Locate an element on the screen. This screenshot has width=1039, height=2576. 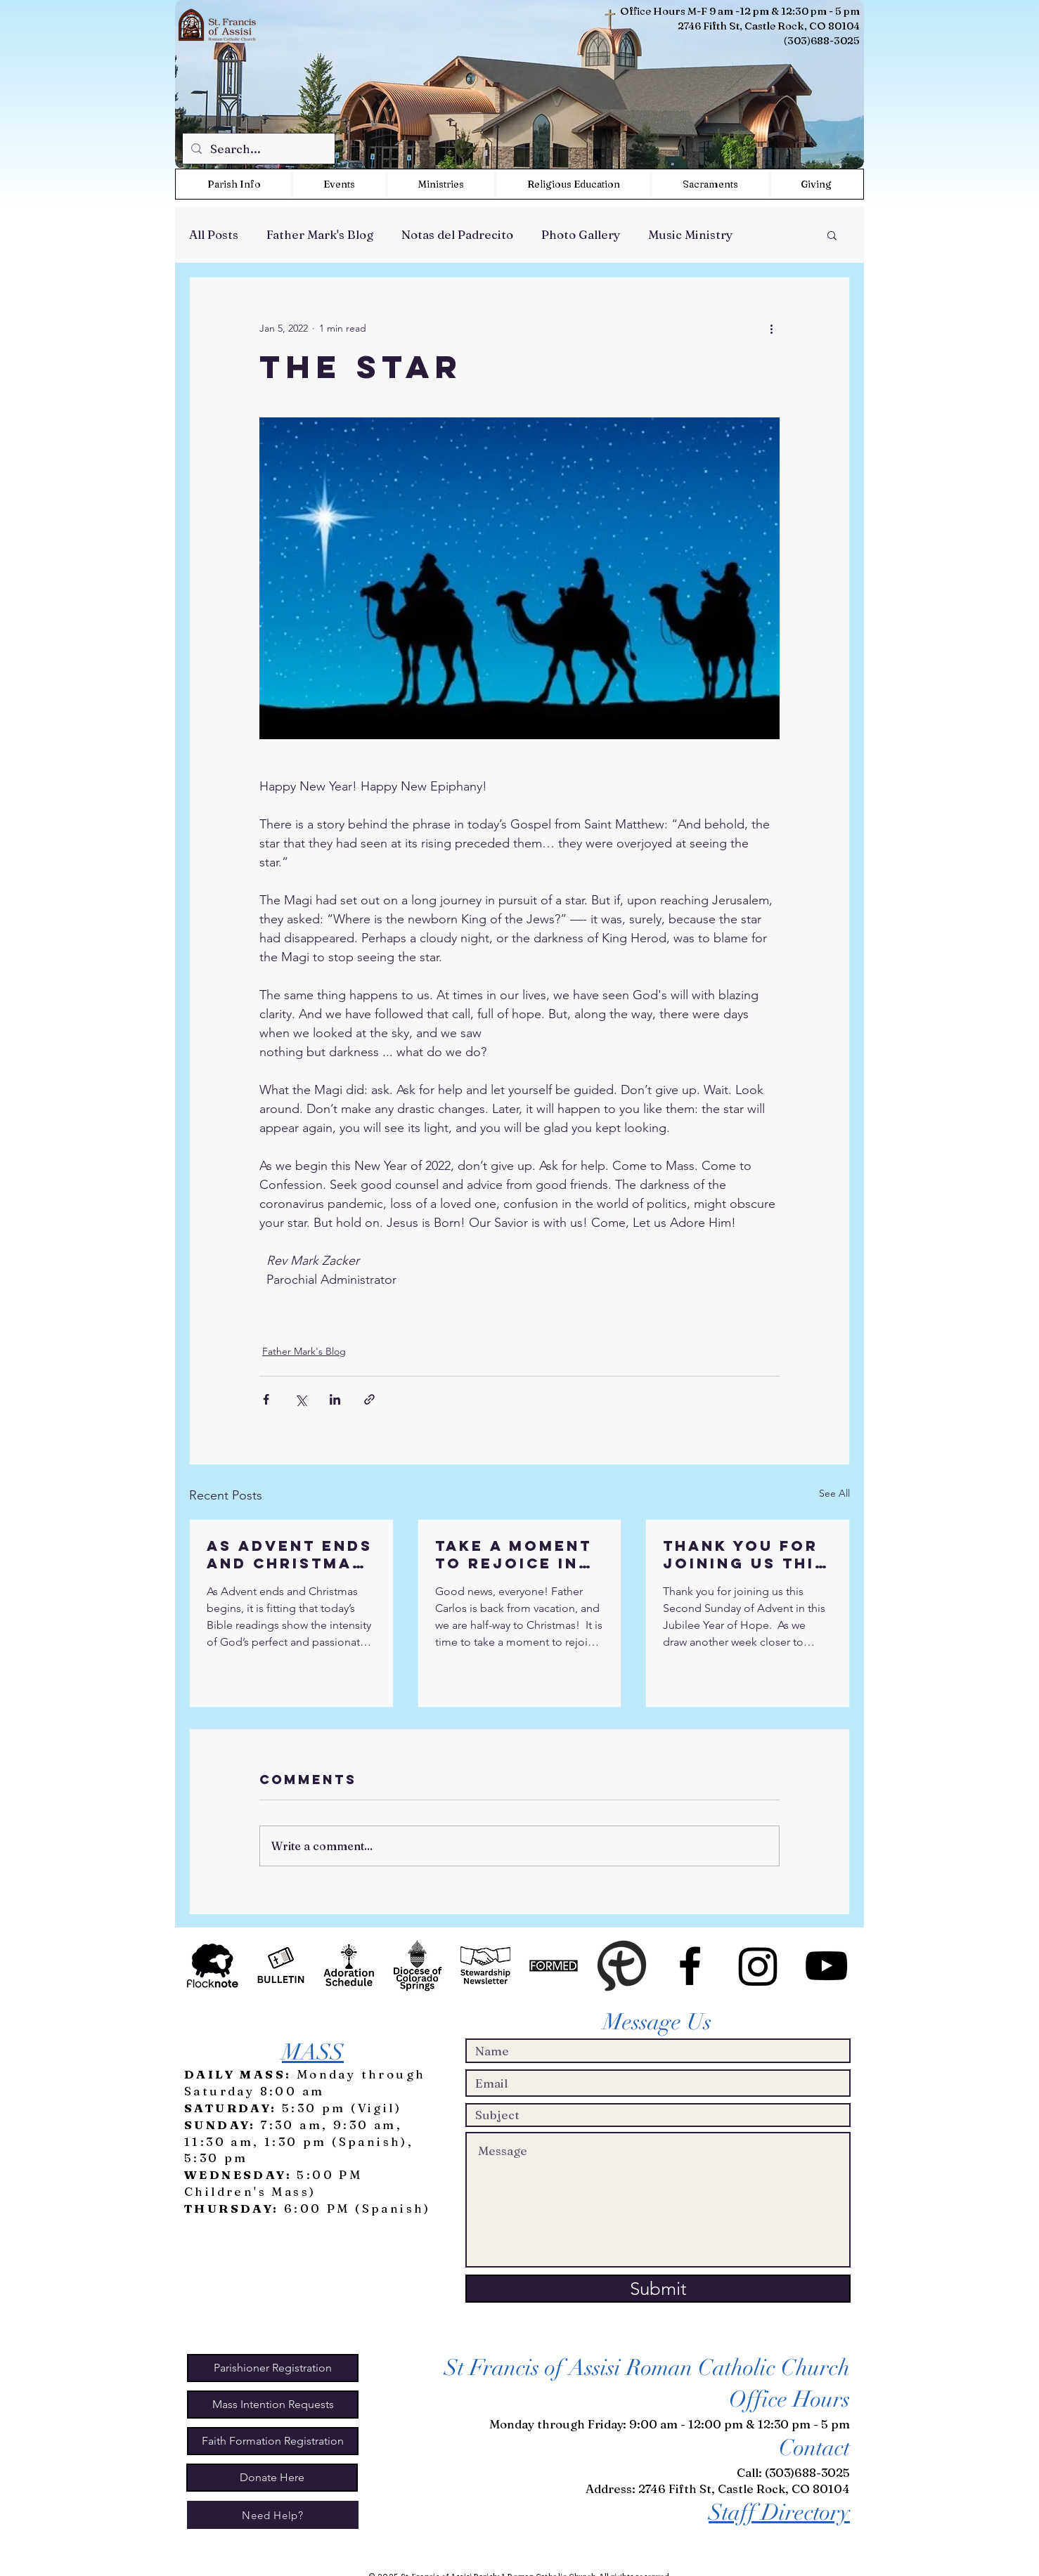
[MyParish App] is located at coordinates (621, 1965).